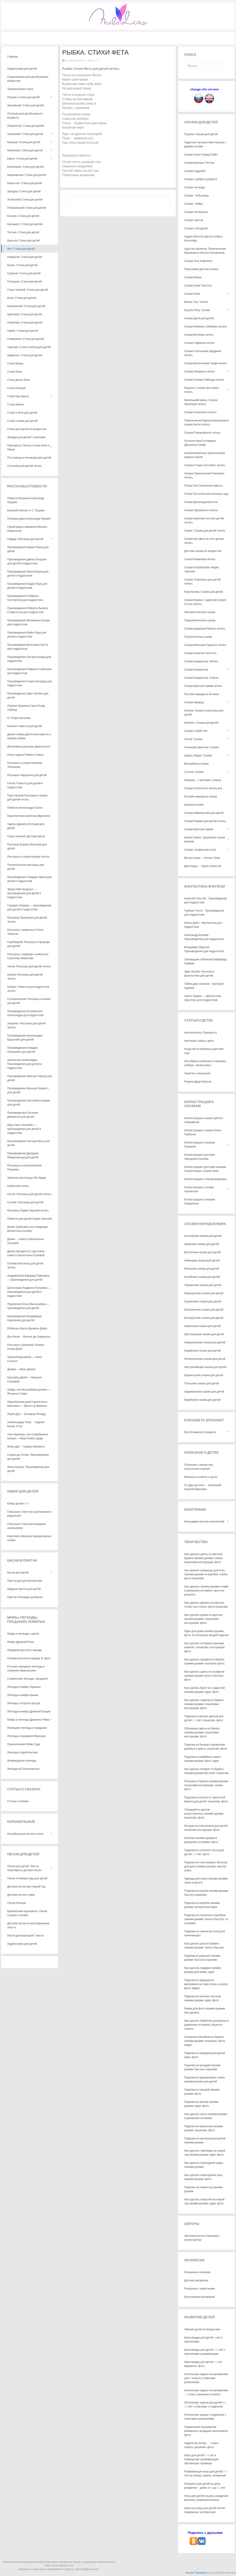 The image size is (236, 2576). What do you see at coordinates (22, 1049) in the screenshot?
I see `Произведения Клавдии Лукашевич для детей` at bounding box center [22, 1049].